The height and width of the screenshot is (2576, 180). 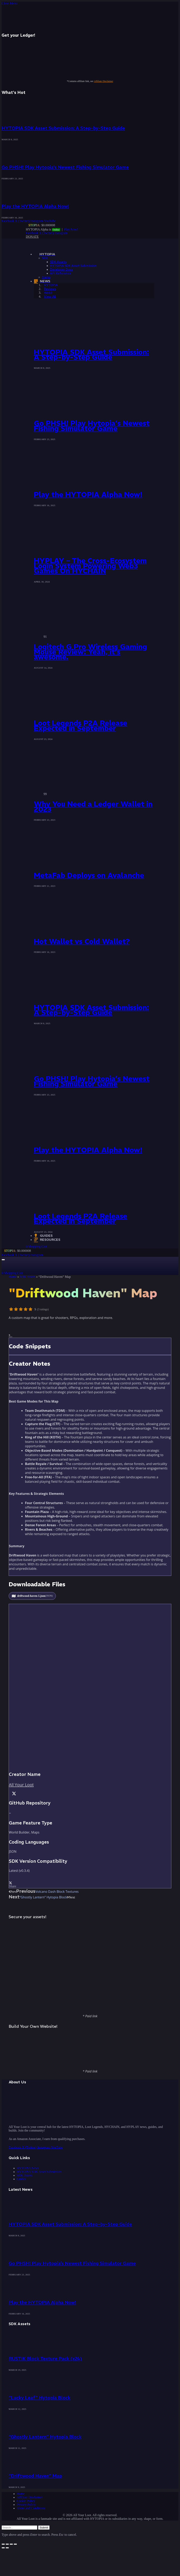 What do you see at coordinates (39, 2398) in the screenshot?
I see `“Lucky Leaf” Hytopia Block` at bounding box center [39, 2398].